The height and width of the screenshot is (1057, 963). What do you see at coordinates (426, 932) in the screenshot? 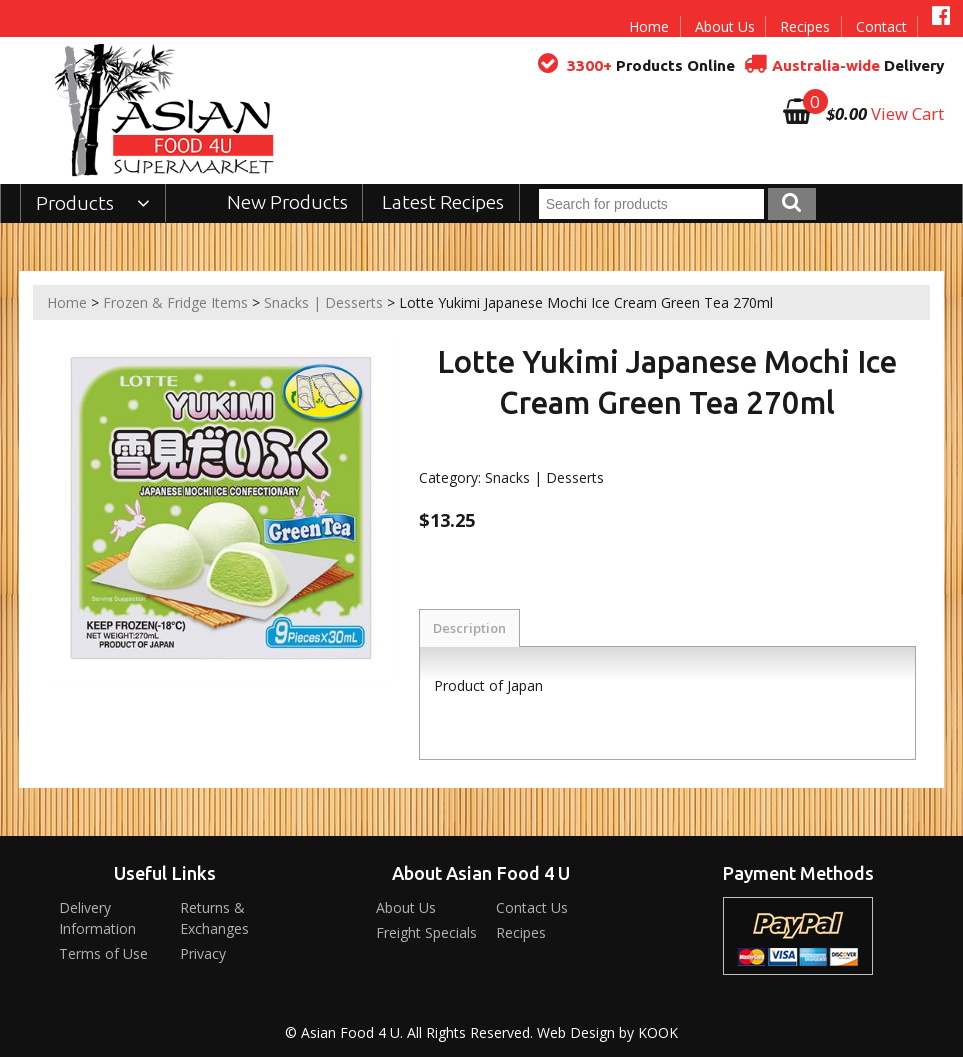
I see `Freight Specials` at bounding box center [426, 932].